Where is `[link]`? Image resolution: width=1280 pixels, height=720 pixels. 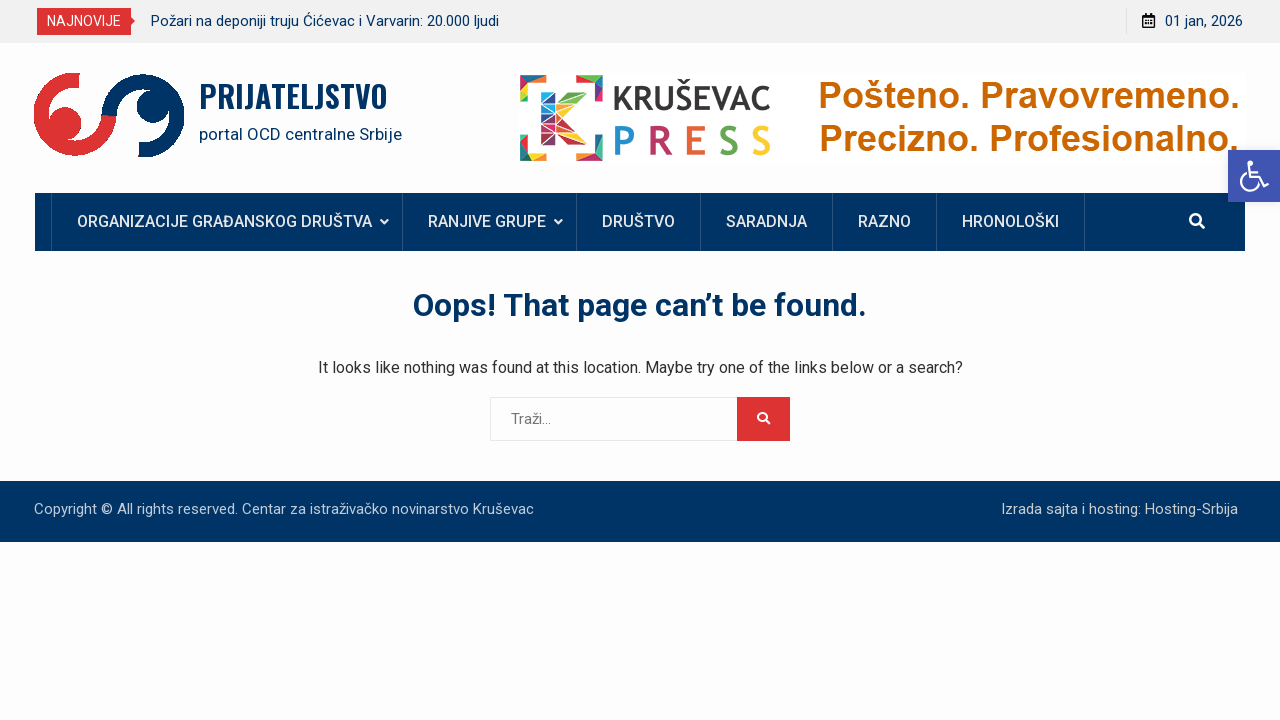
[link] is located at coordinates (1254, 176).